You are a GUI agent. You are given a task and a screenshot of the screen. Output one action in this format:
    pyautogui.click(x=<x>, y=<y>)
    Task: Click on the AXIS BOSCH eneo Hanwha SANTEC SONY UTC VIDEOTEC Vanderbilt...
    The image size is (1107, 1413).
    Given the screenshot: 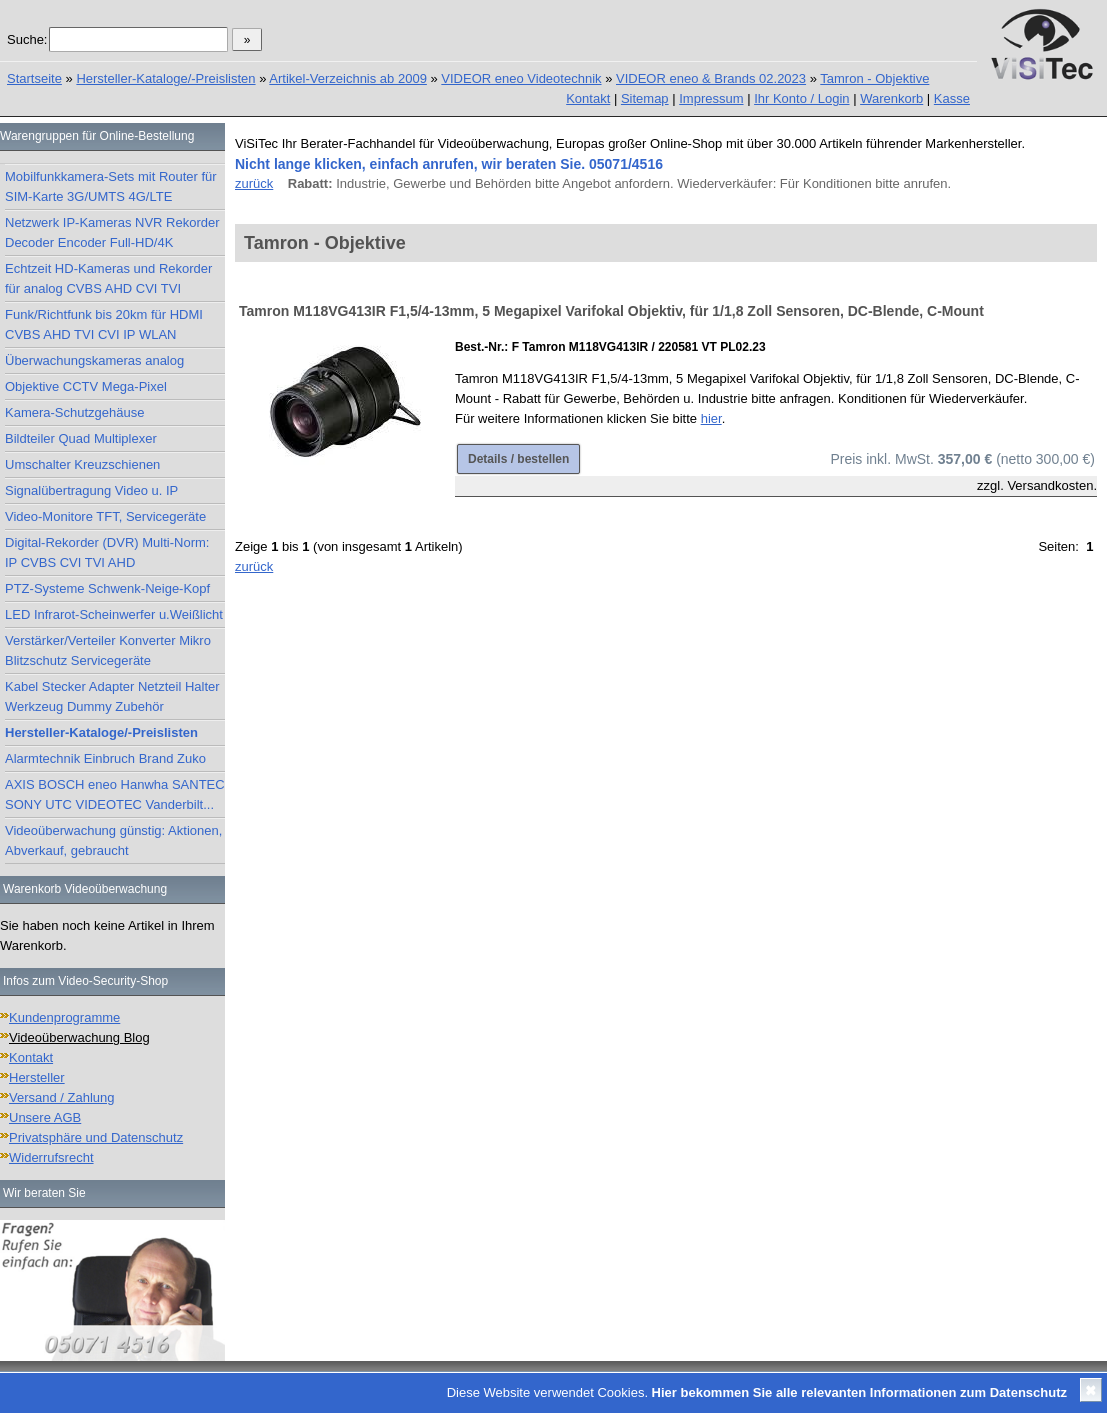 What is the action you would take?
    pyautogui.click(x=115, y=794)
    